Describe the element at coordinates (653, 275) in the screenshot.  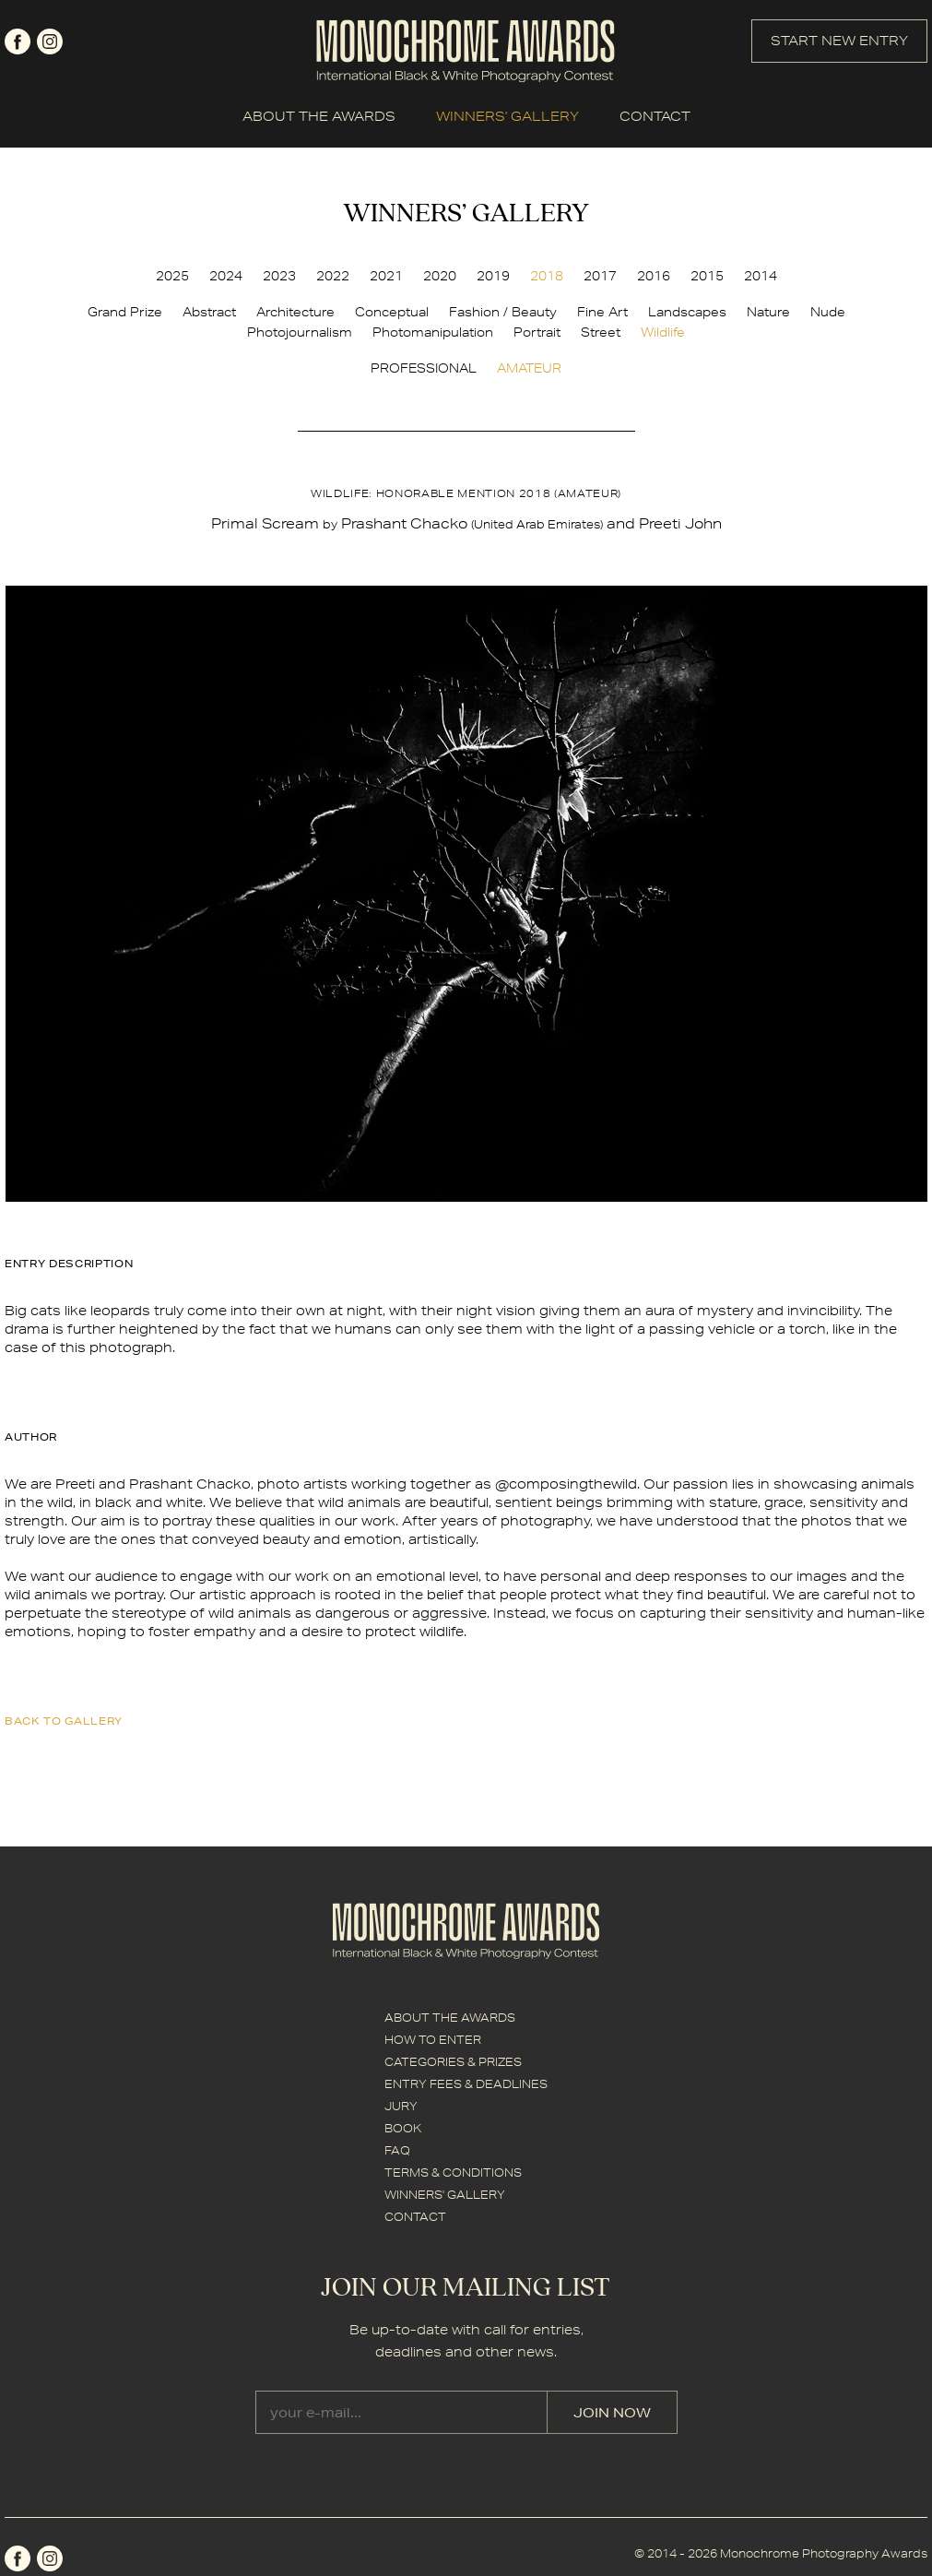
I see `2016` at that location.